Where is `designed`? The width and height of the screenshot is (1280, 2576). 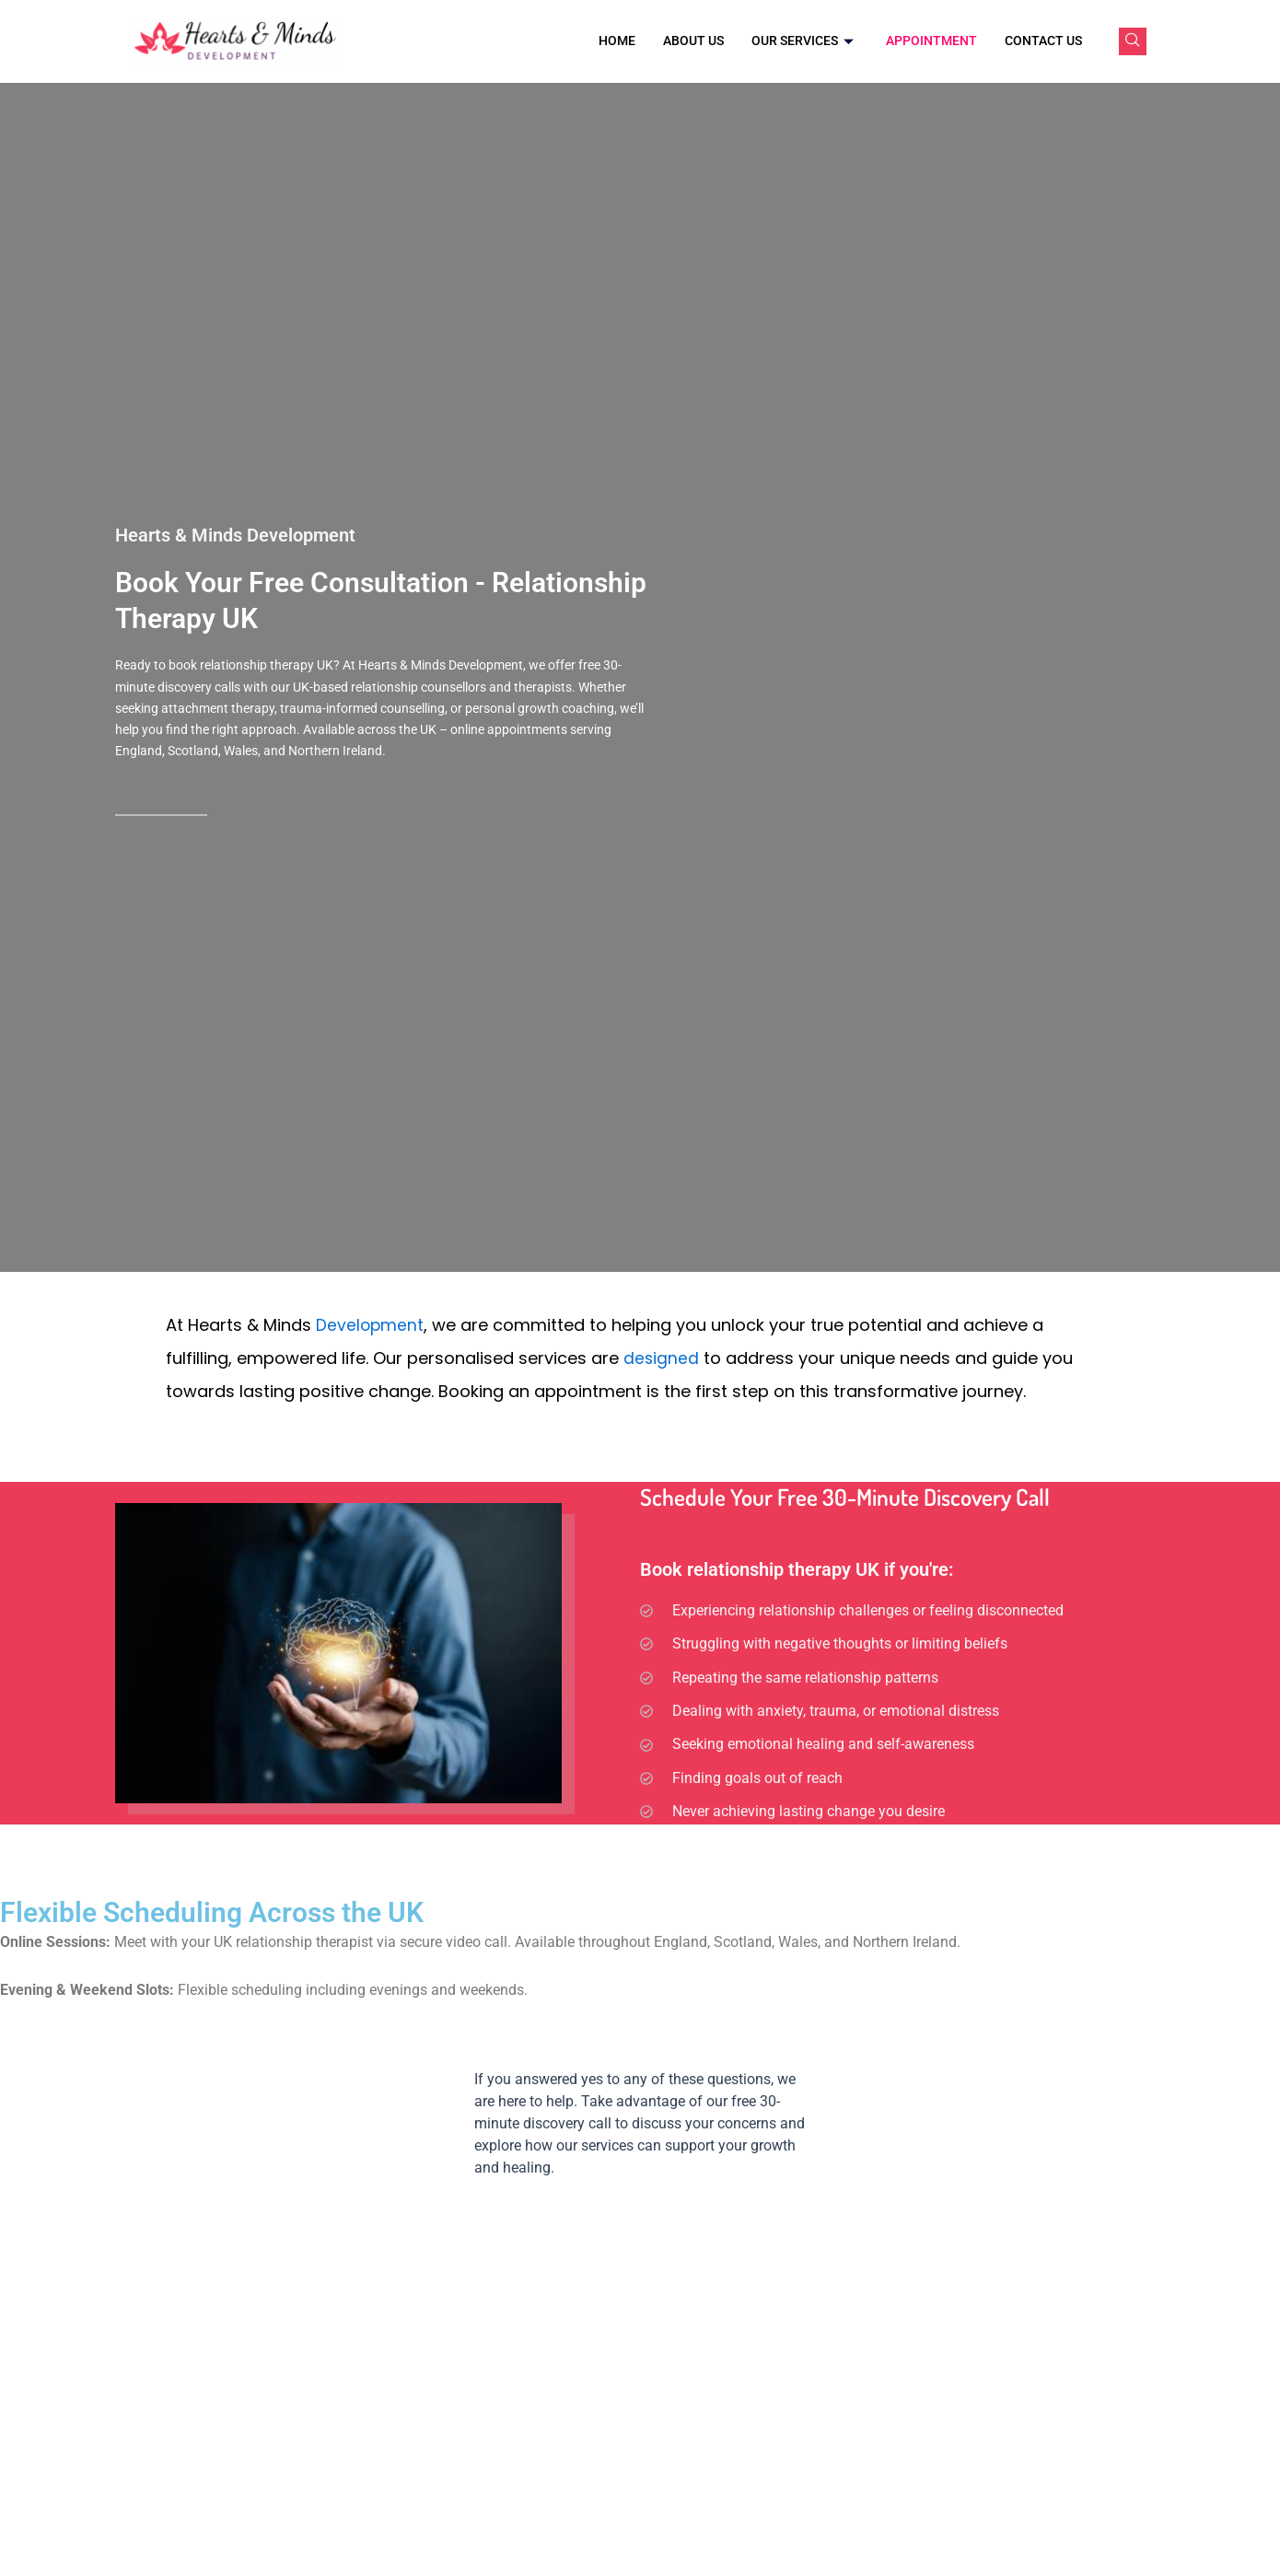
designed is located at coordinates (661, 1358).